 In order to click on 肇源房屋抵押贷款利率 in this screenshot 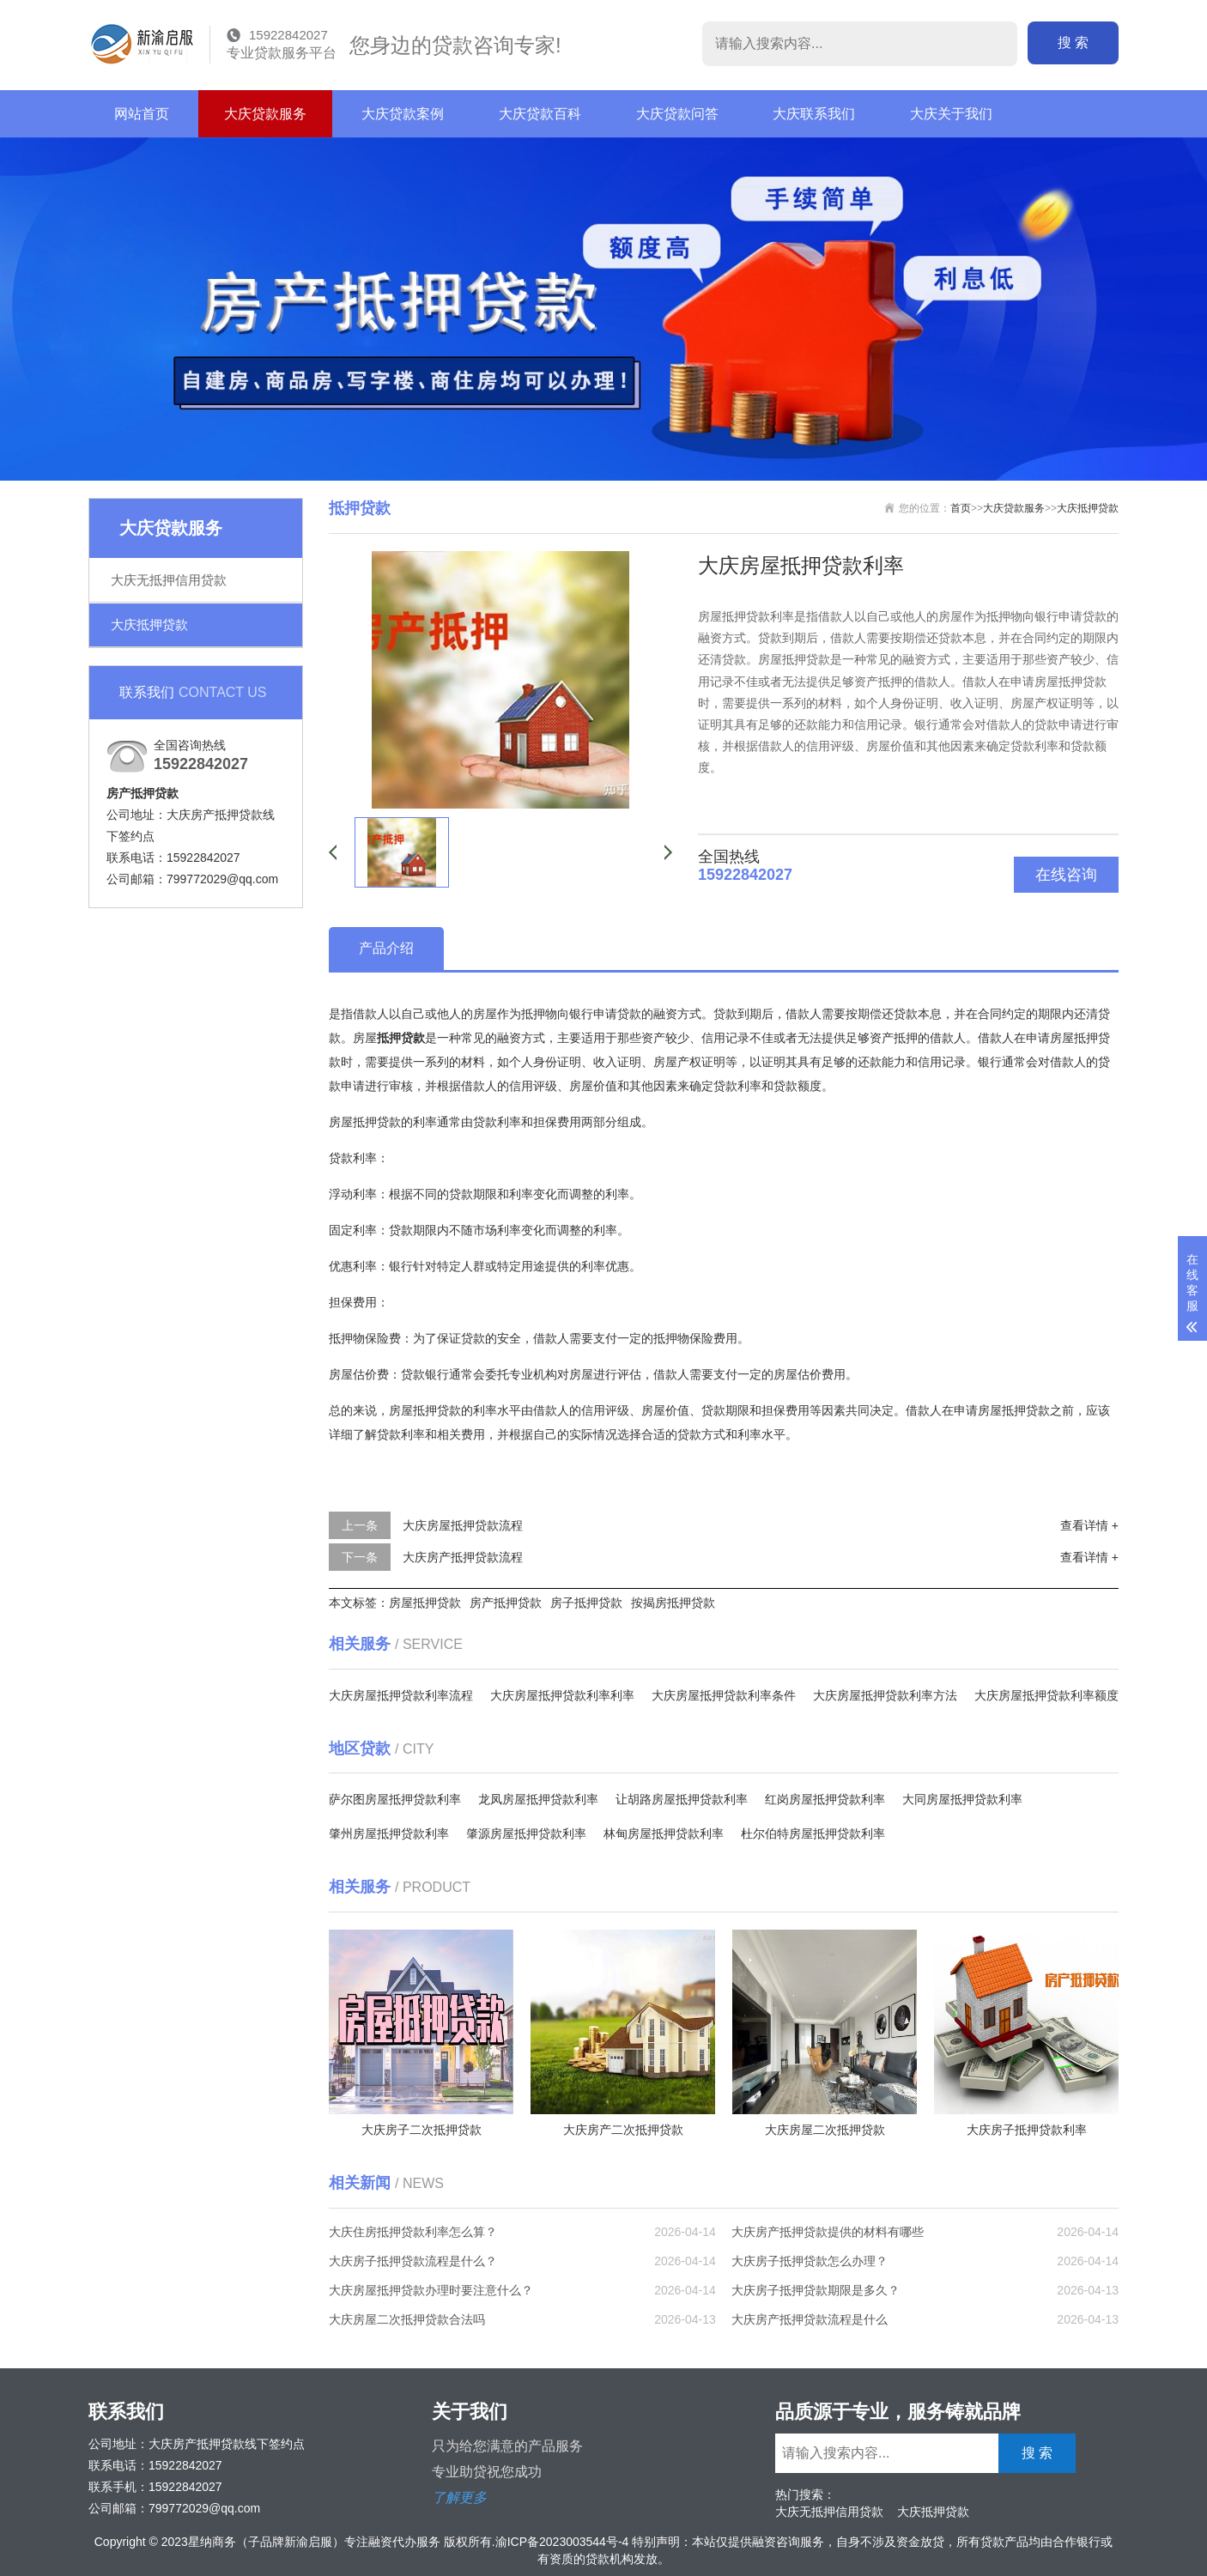, I will do `click(526, 1833)`.